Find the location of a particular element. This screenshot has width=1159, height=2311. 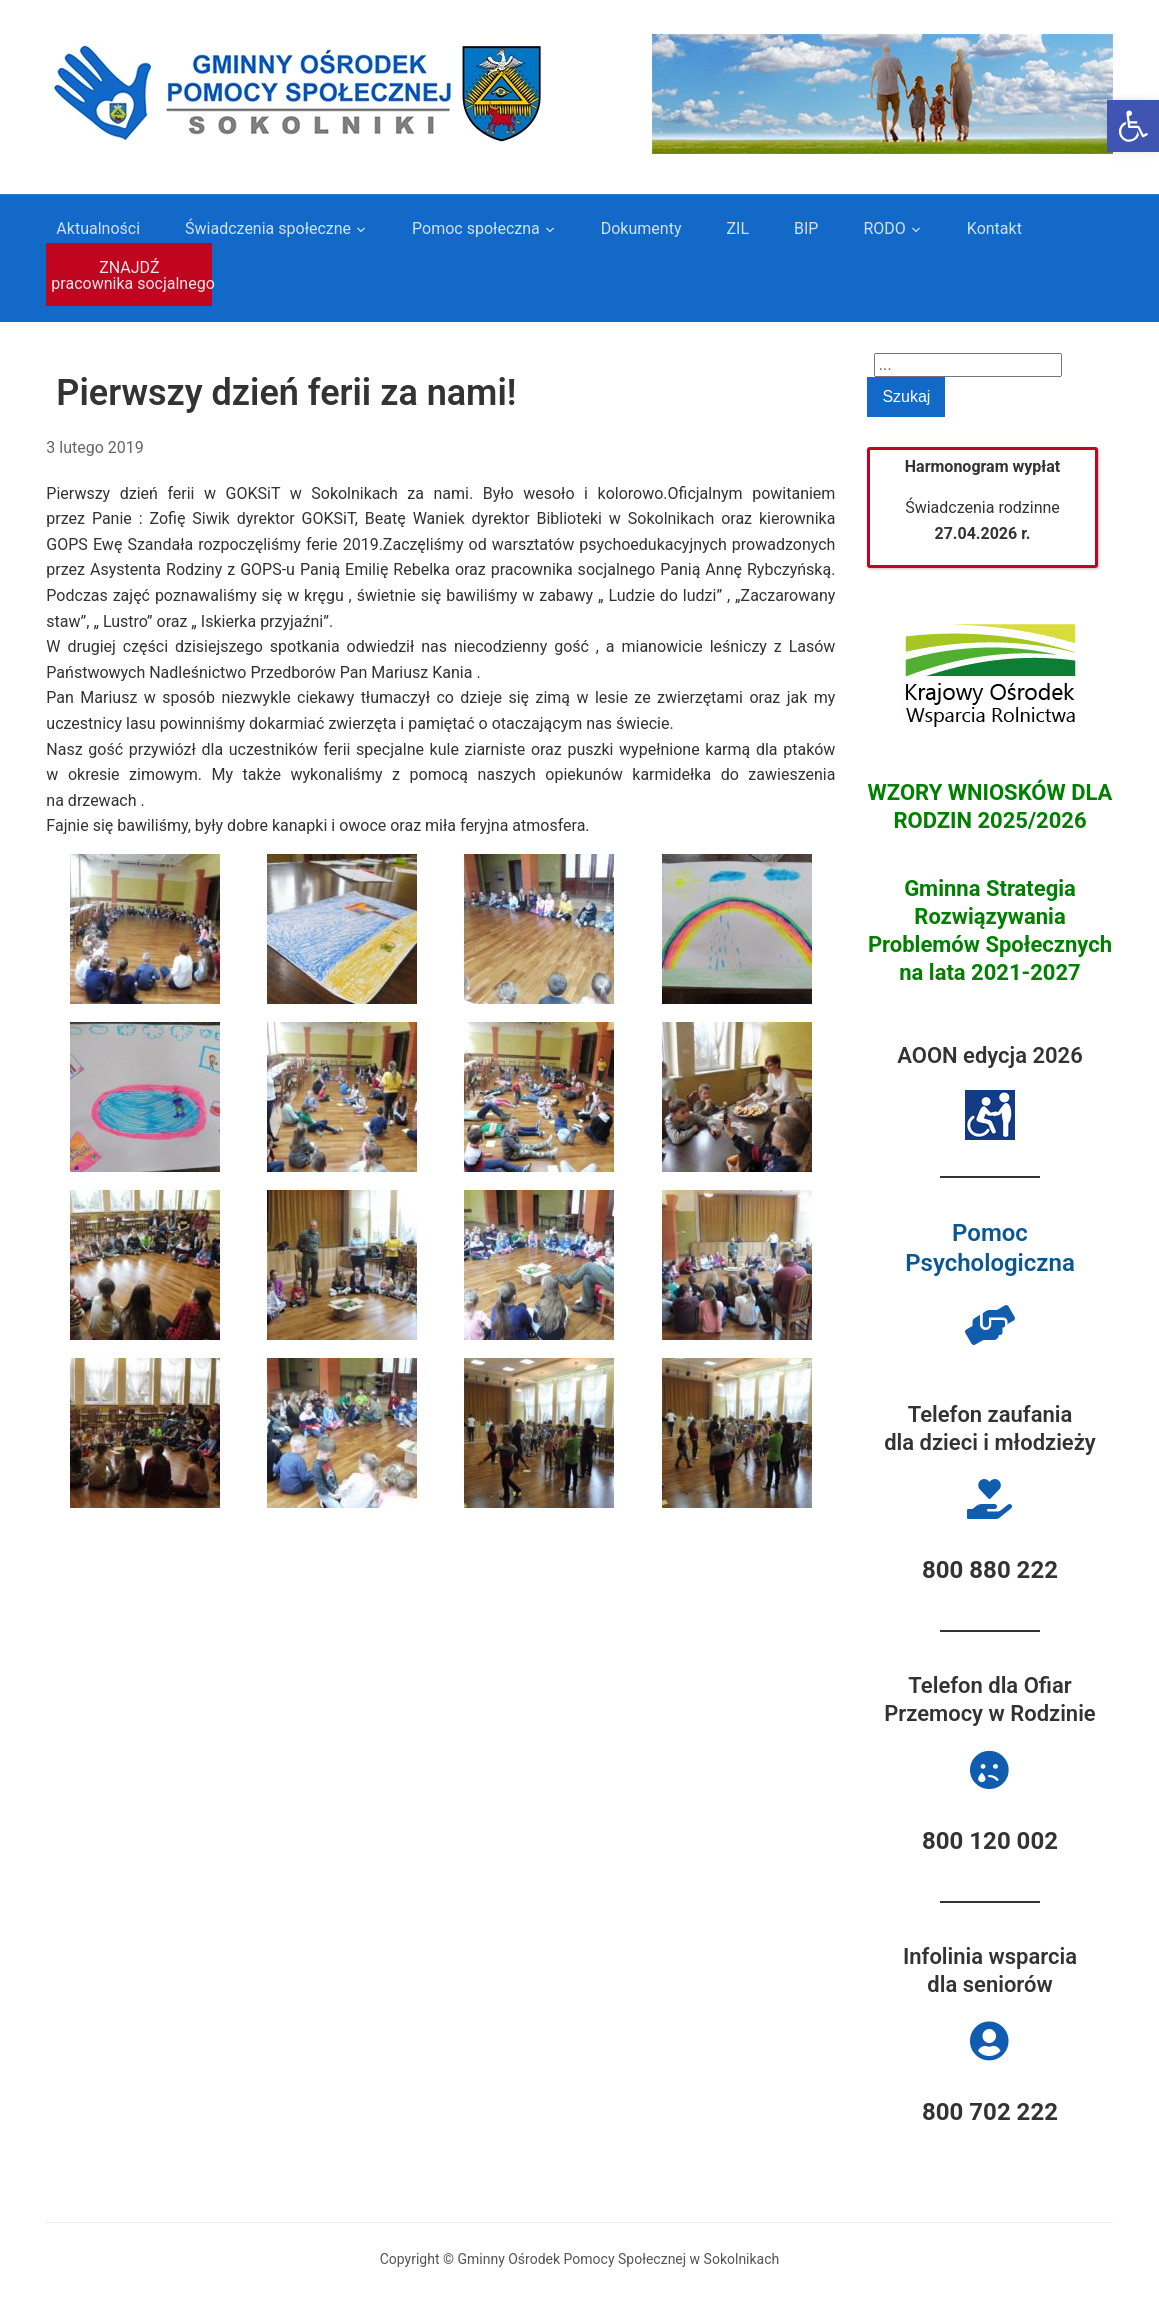

Dokumenty is located at coordinates (641, 228).